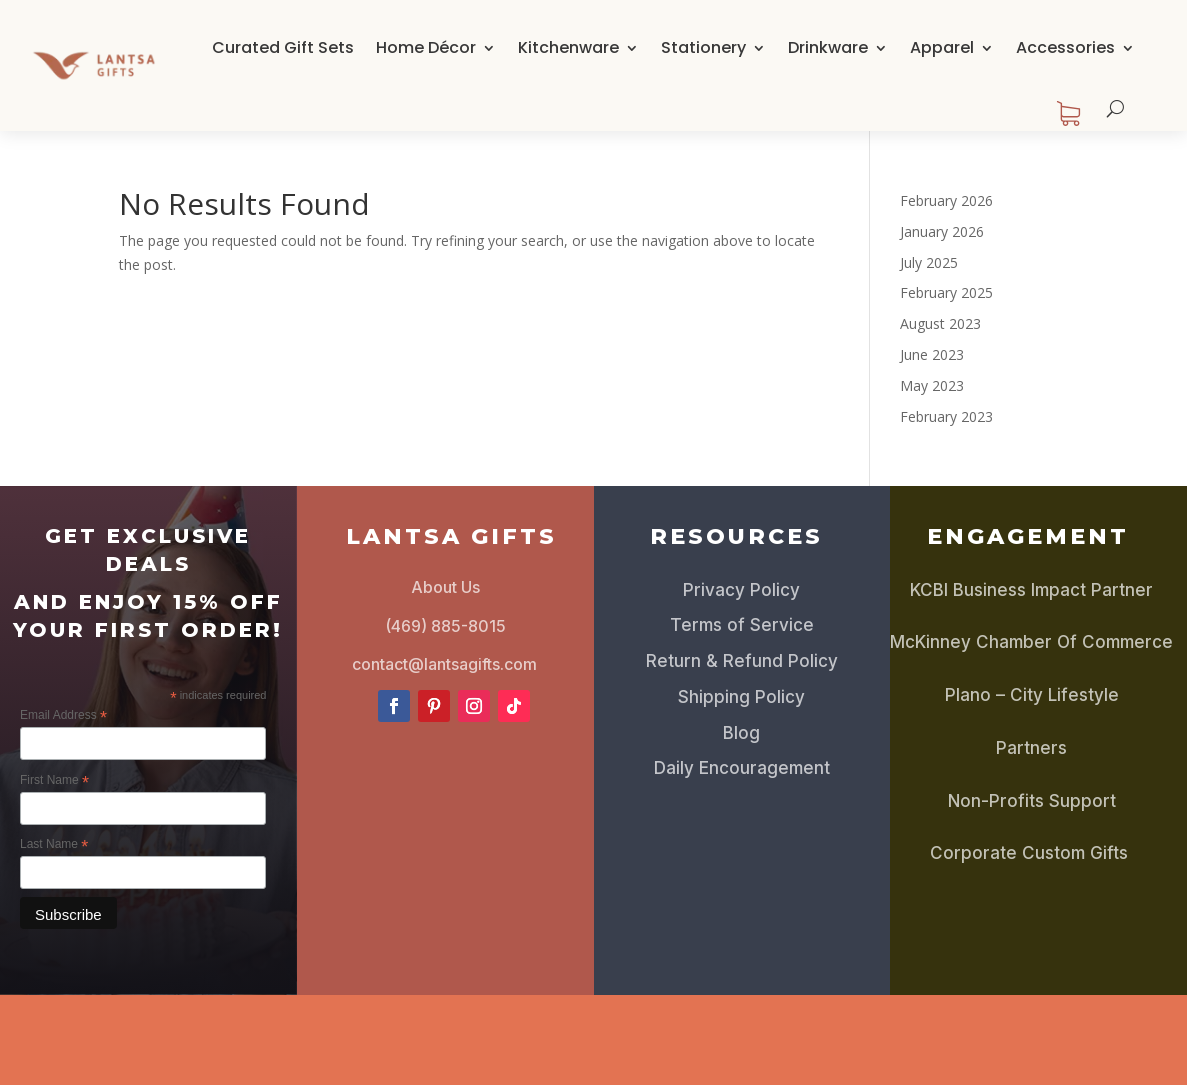 This screenshot has height=1085, width=1187. Describe the element at coordinates (703, 47) in the screenshot. I see `Stationery` at that location.